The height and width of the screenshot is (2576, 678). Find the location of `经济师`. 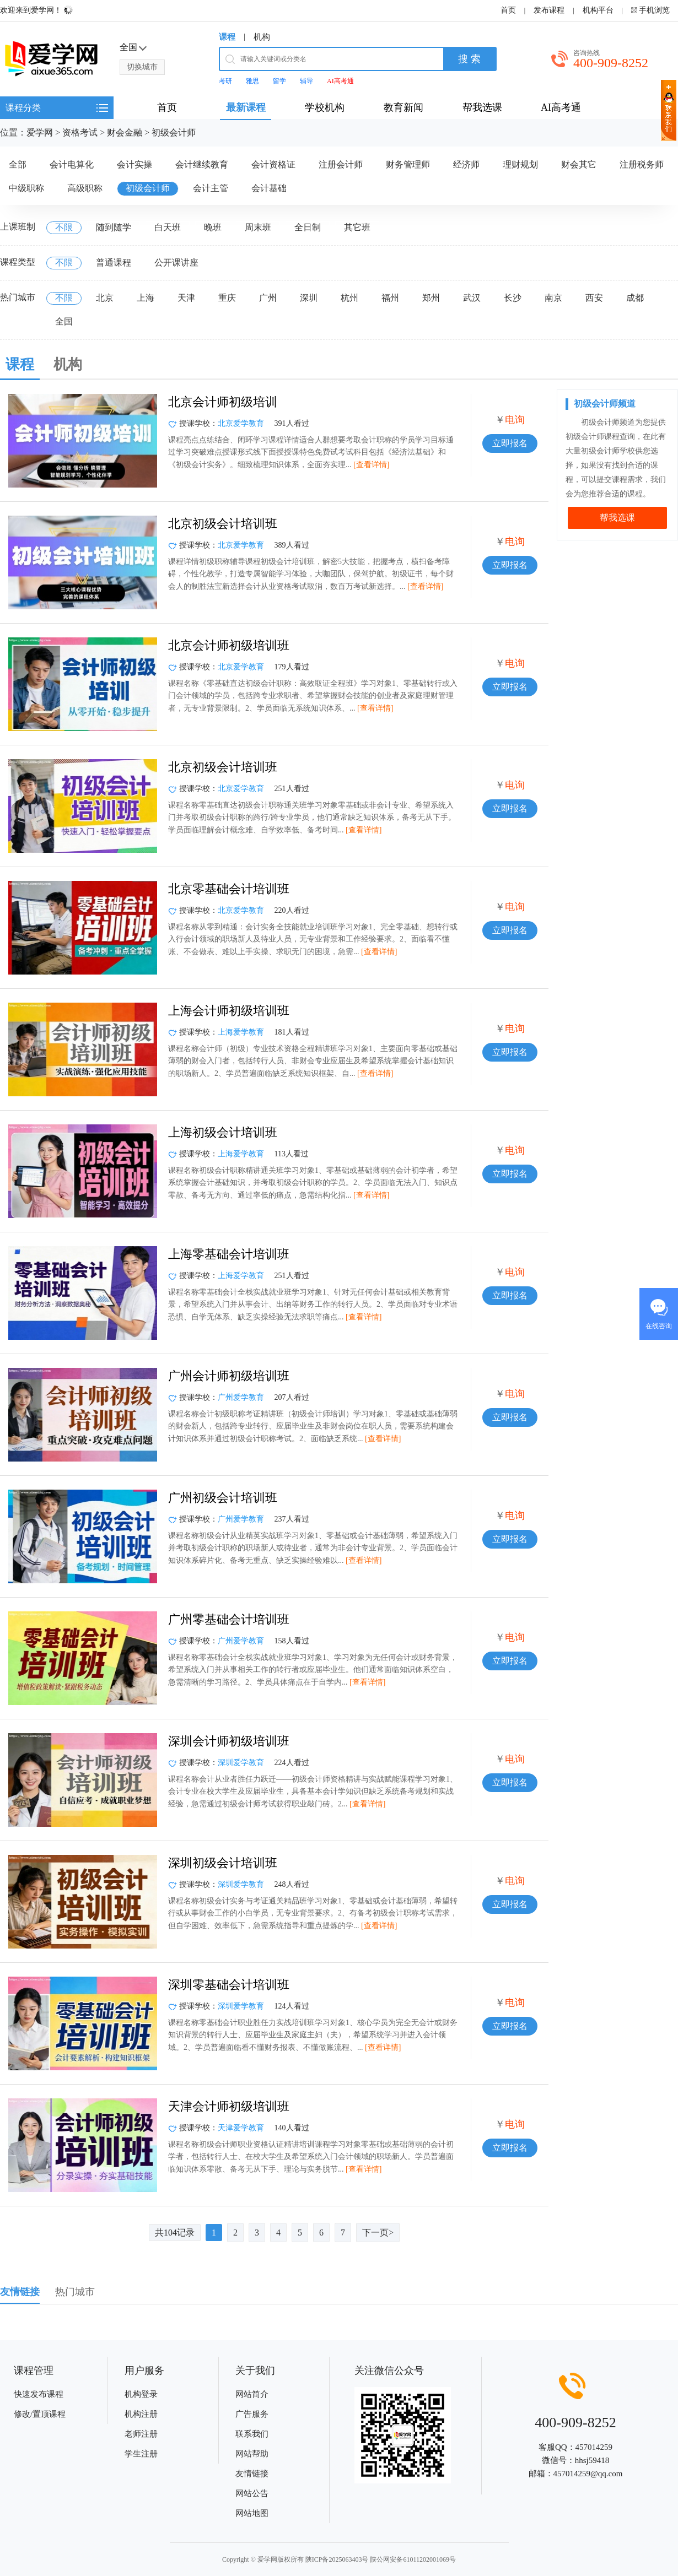

经济师 is located at coordinates (466, 164).